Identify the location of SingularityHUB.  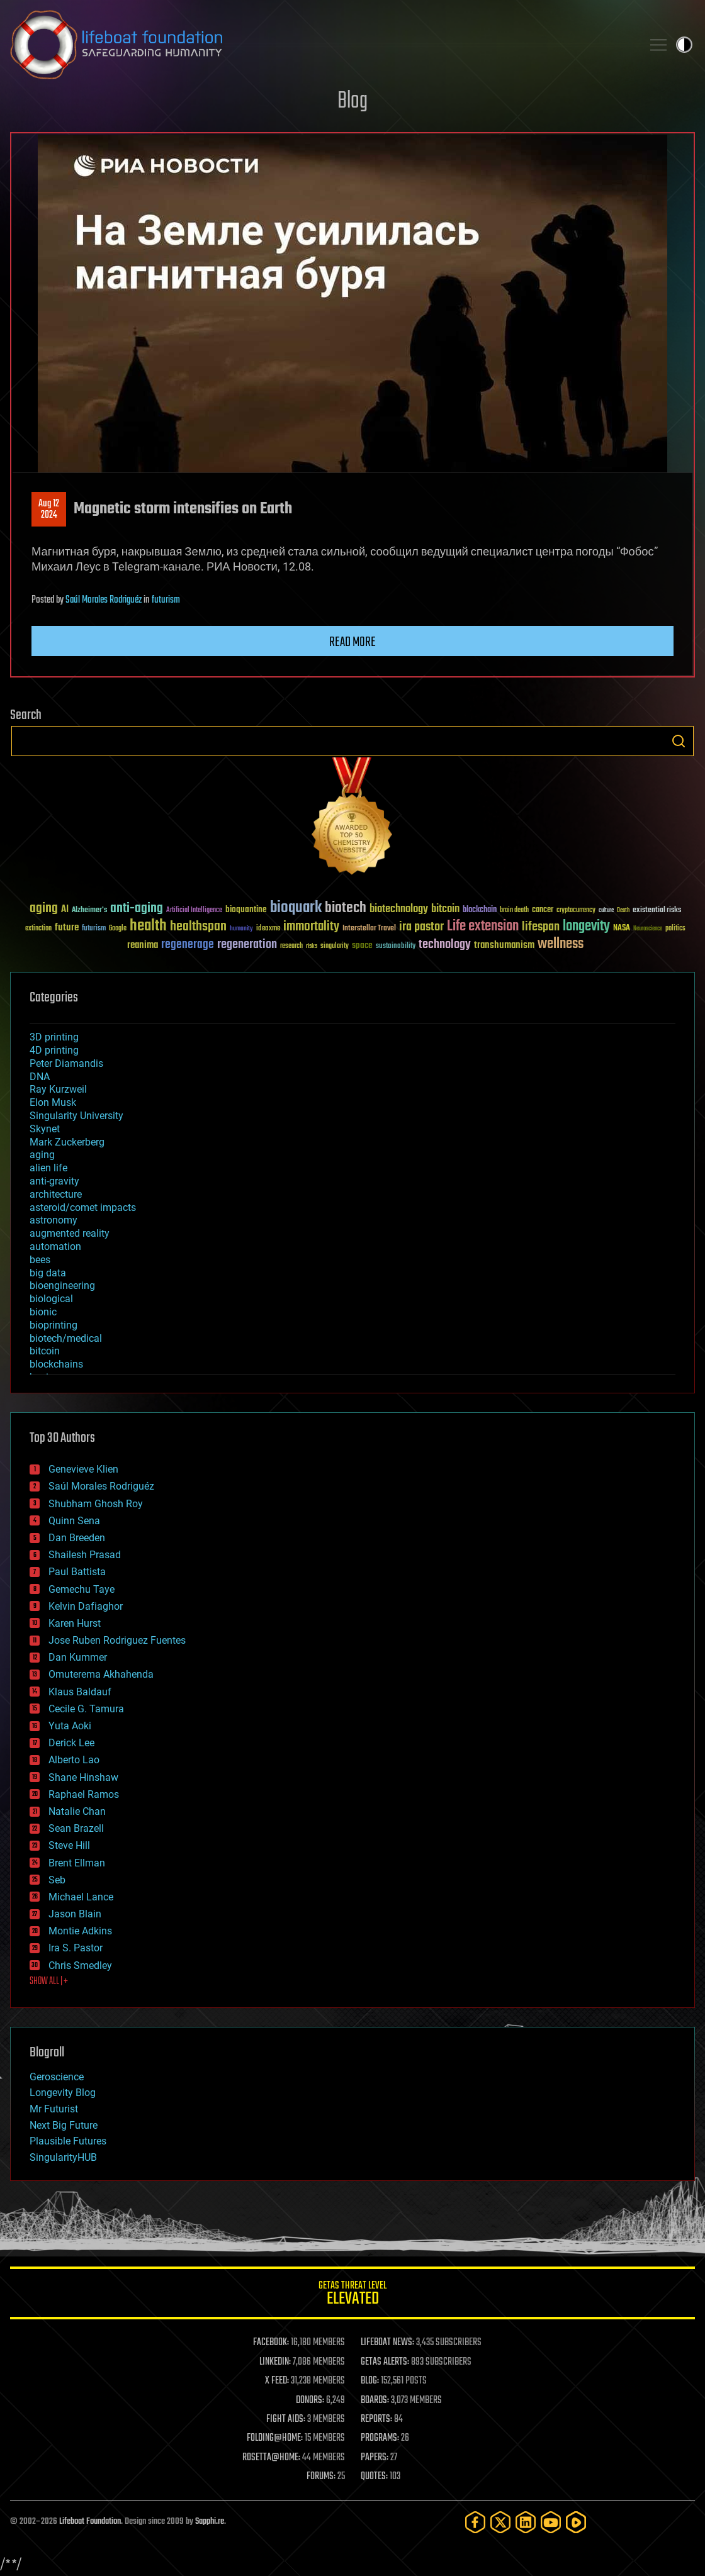
(63, 2157).